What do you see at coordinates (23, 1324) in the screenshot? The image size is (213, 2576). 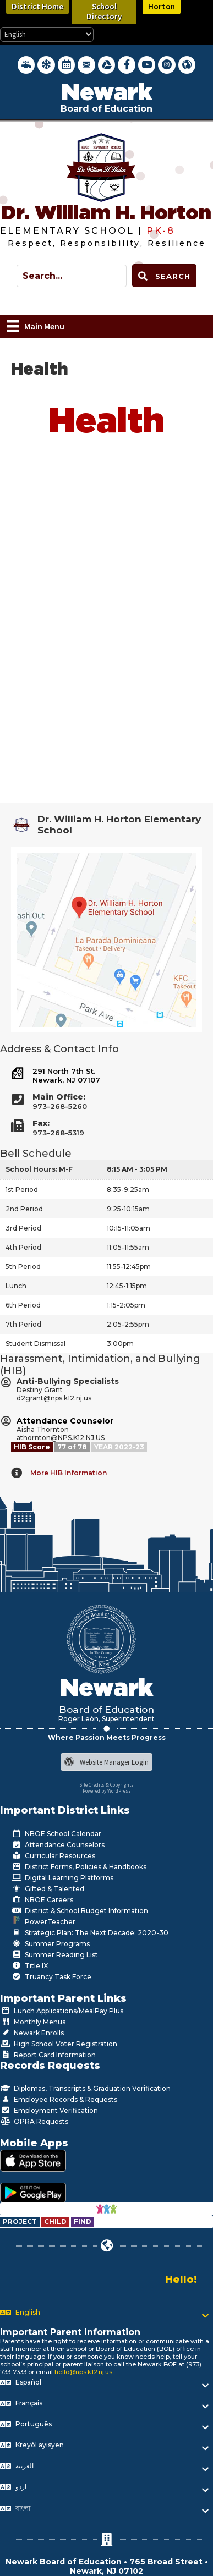 I see `7th Period` at bounding box center [23, 1324].